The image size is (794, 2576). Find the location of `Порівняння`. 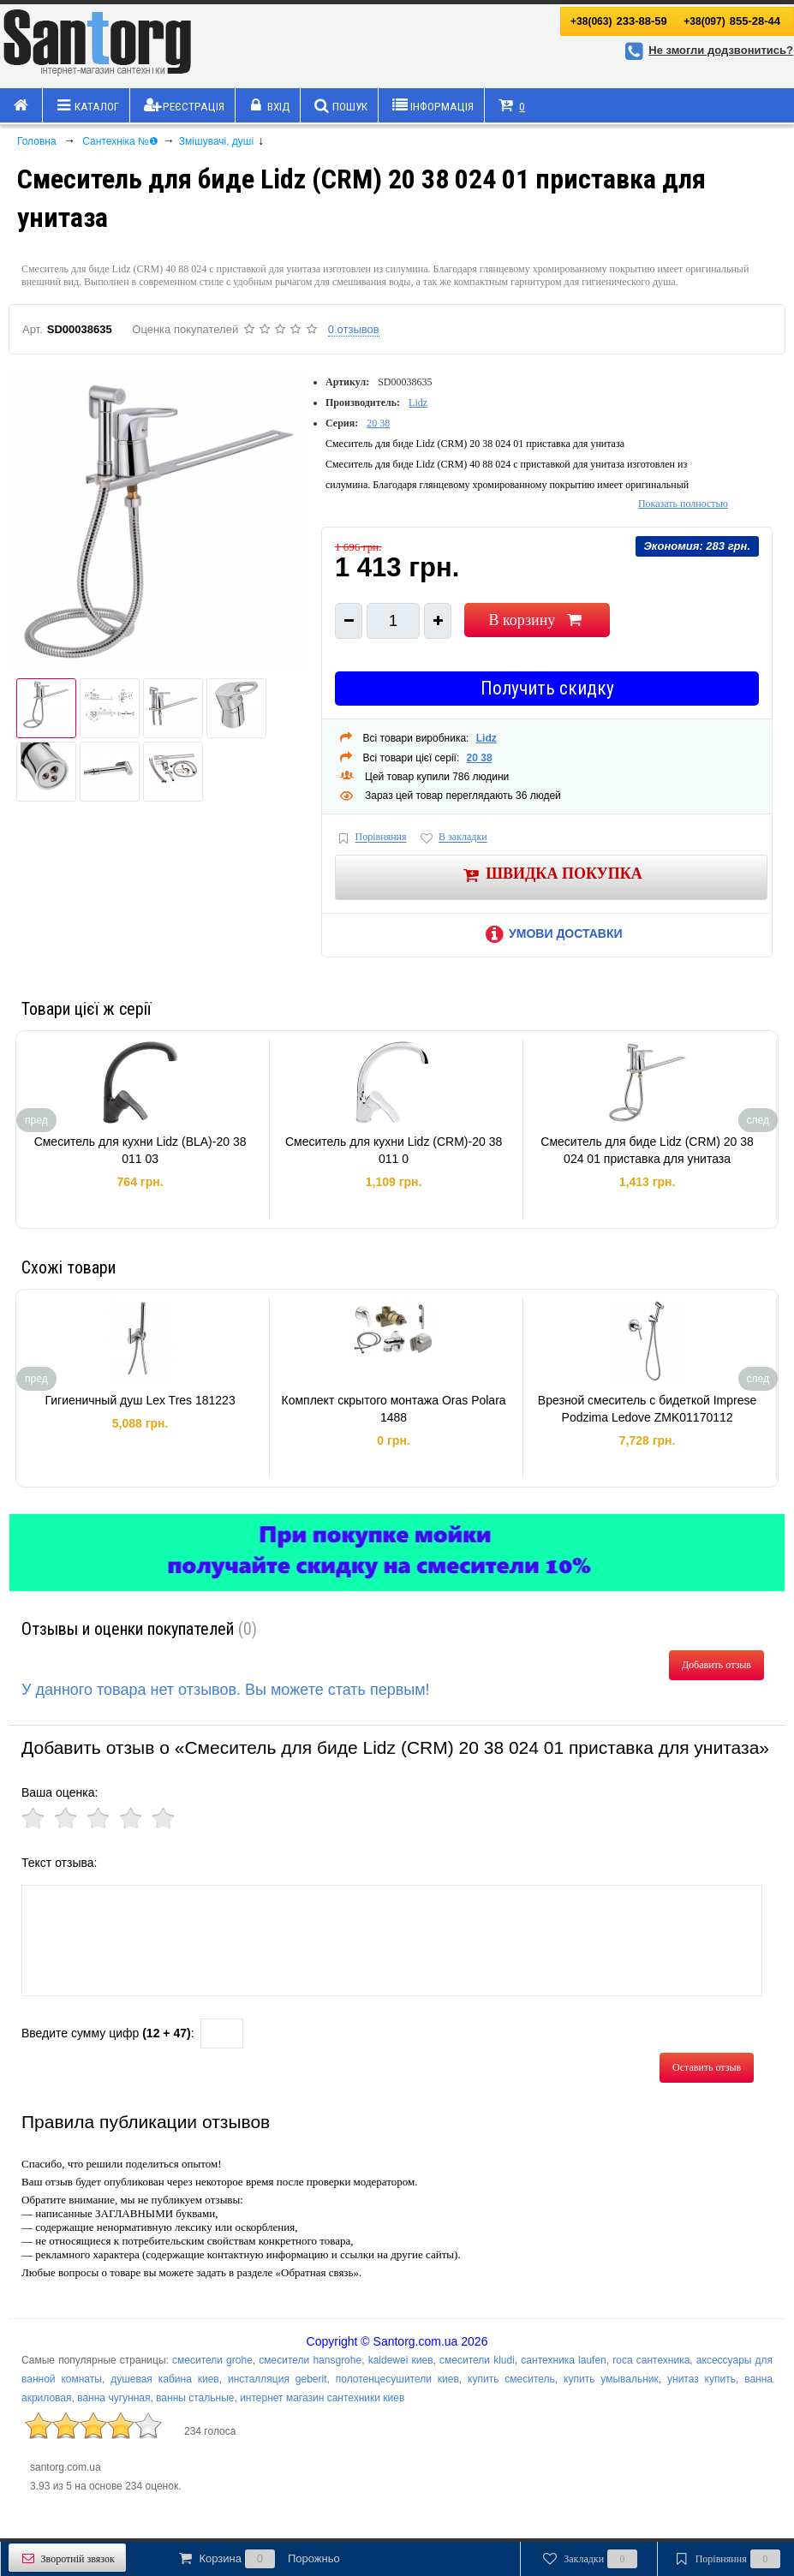

Порівняння is located at coordinates (371, 838).